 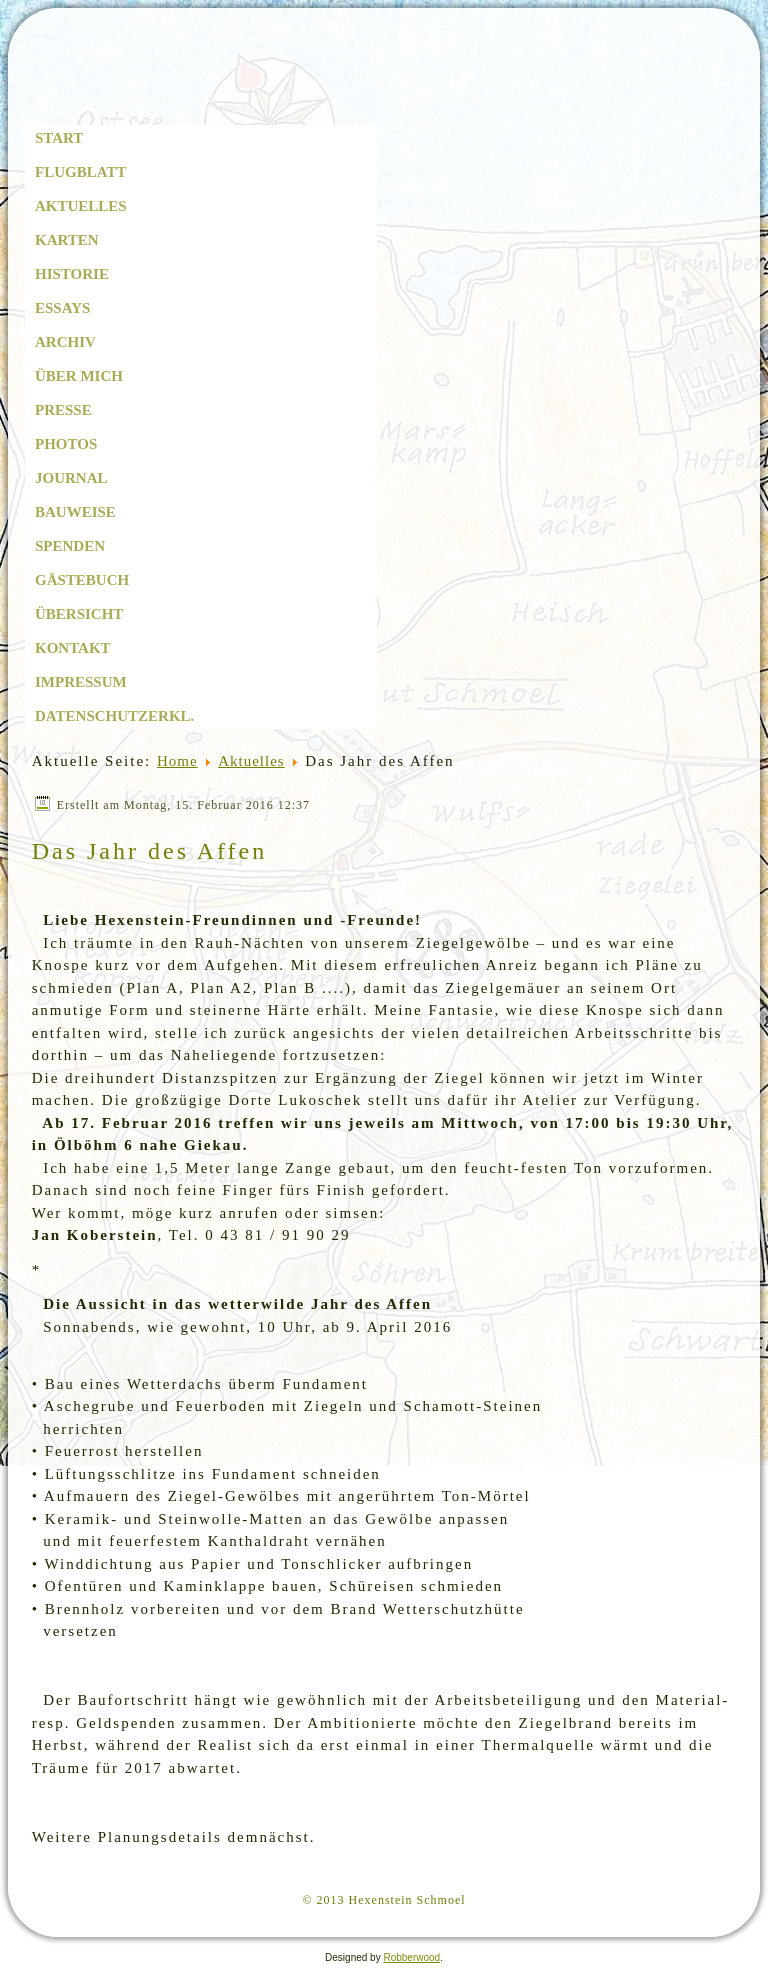 What do you see at coordinates (82, 580) in the screenshot?
I see `Gästebuch` at bounding box center [82, 580].